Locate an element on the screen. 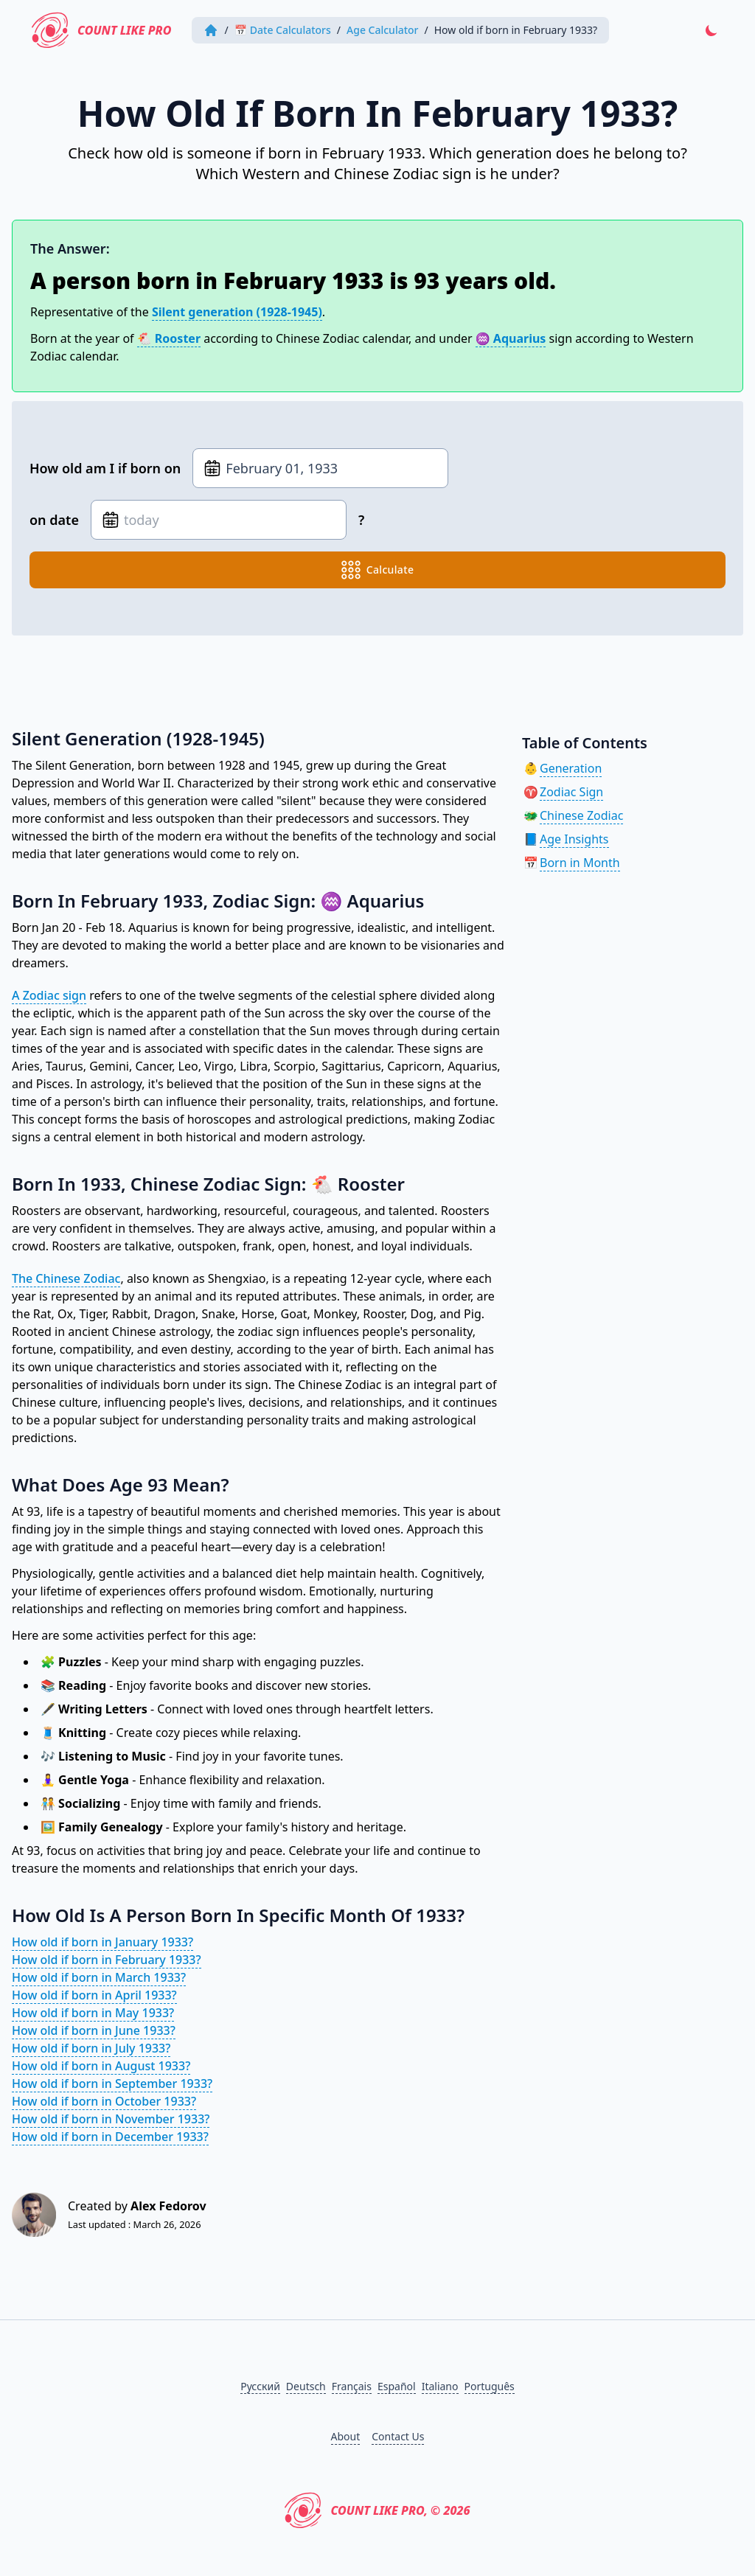 This screenshot has width=755, height=2576. Русский is located at coordinates (260, 2386).